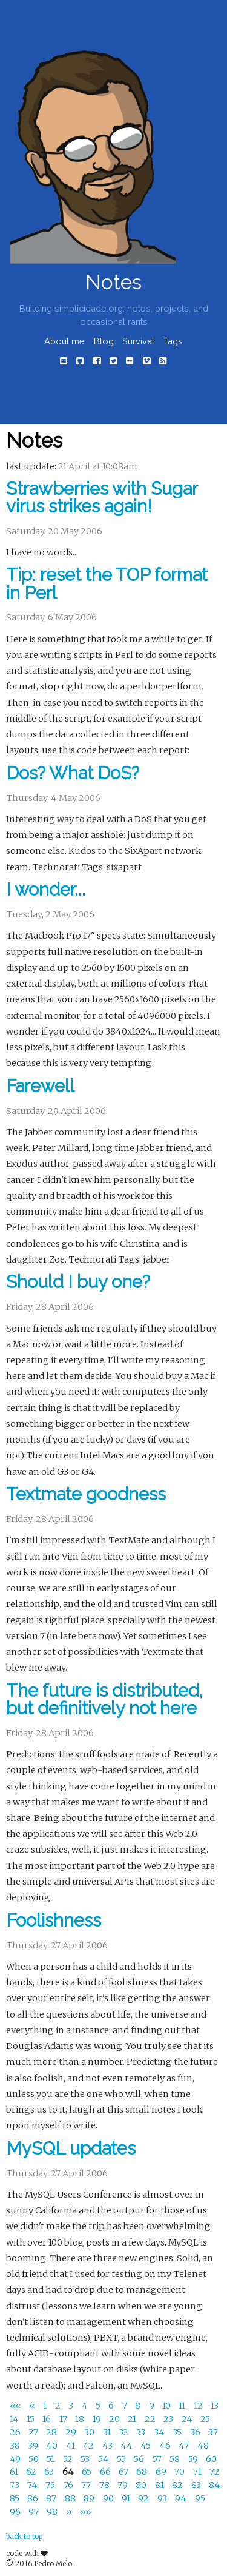 This screenshot has width=227, height=2576. I want to click on 81, so click(160, 2485).